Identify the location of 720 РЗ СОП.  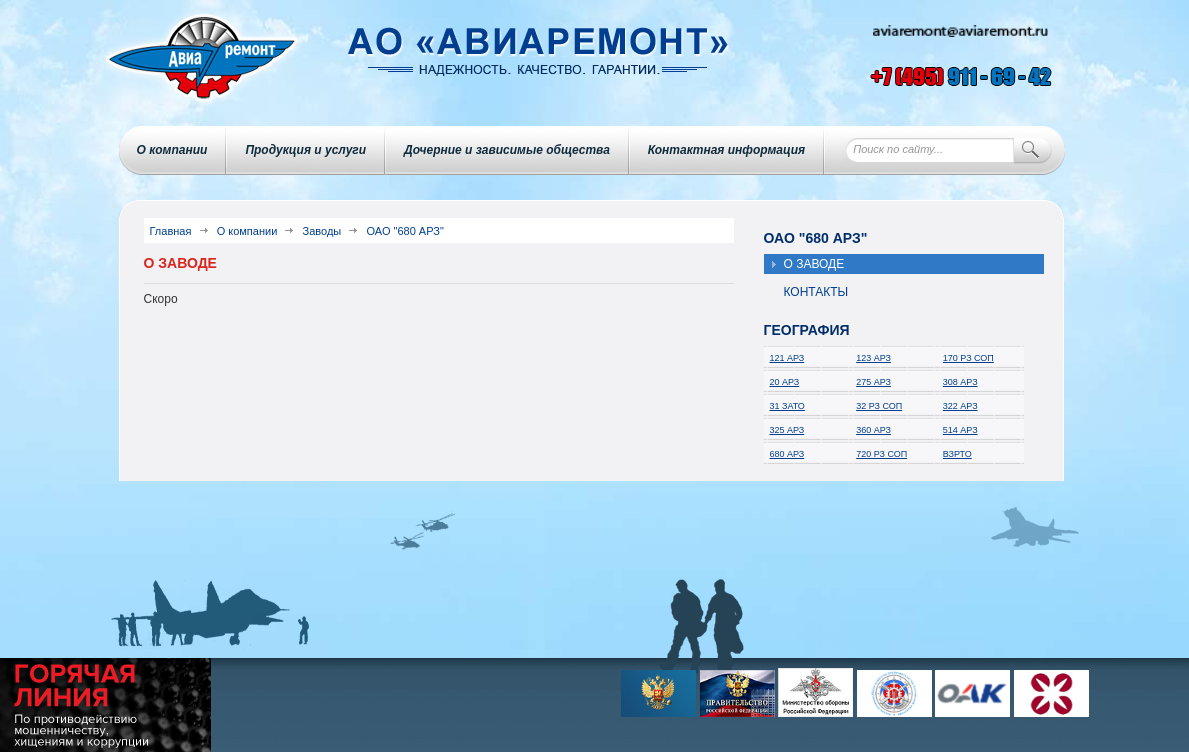
(881, 454).